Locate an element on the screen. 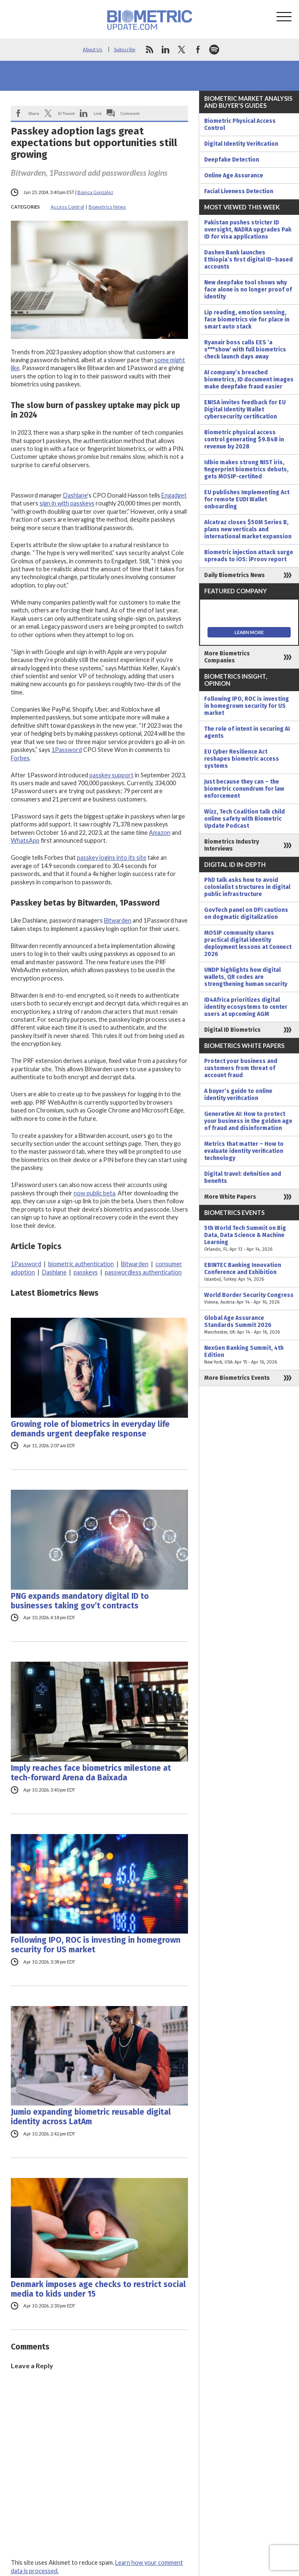 This screenshot has height=2576, width=299. passwordless authentication is located at coordinates (143, 1272).